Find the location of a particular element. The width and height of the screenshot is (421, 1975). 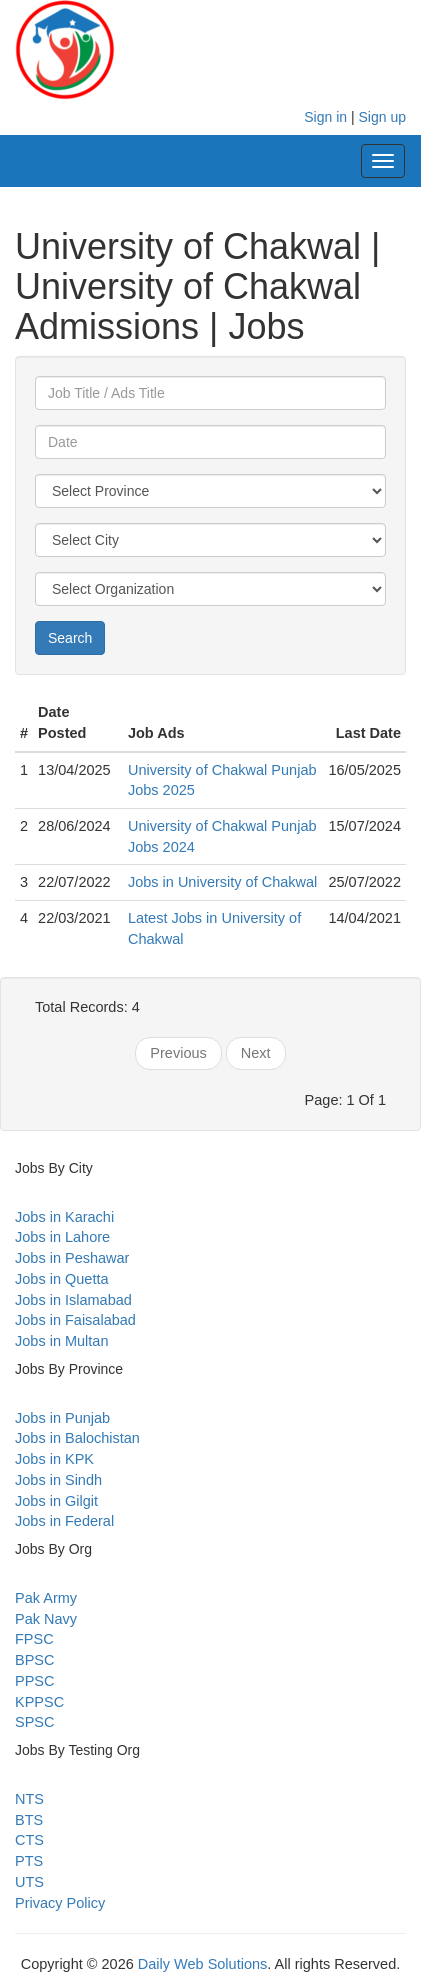

KPPSC is located at coordinates (39, 1702).